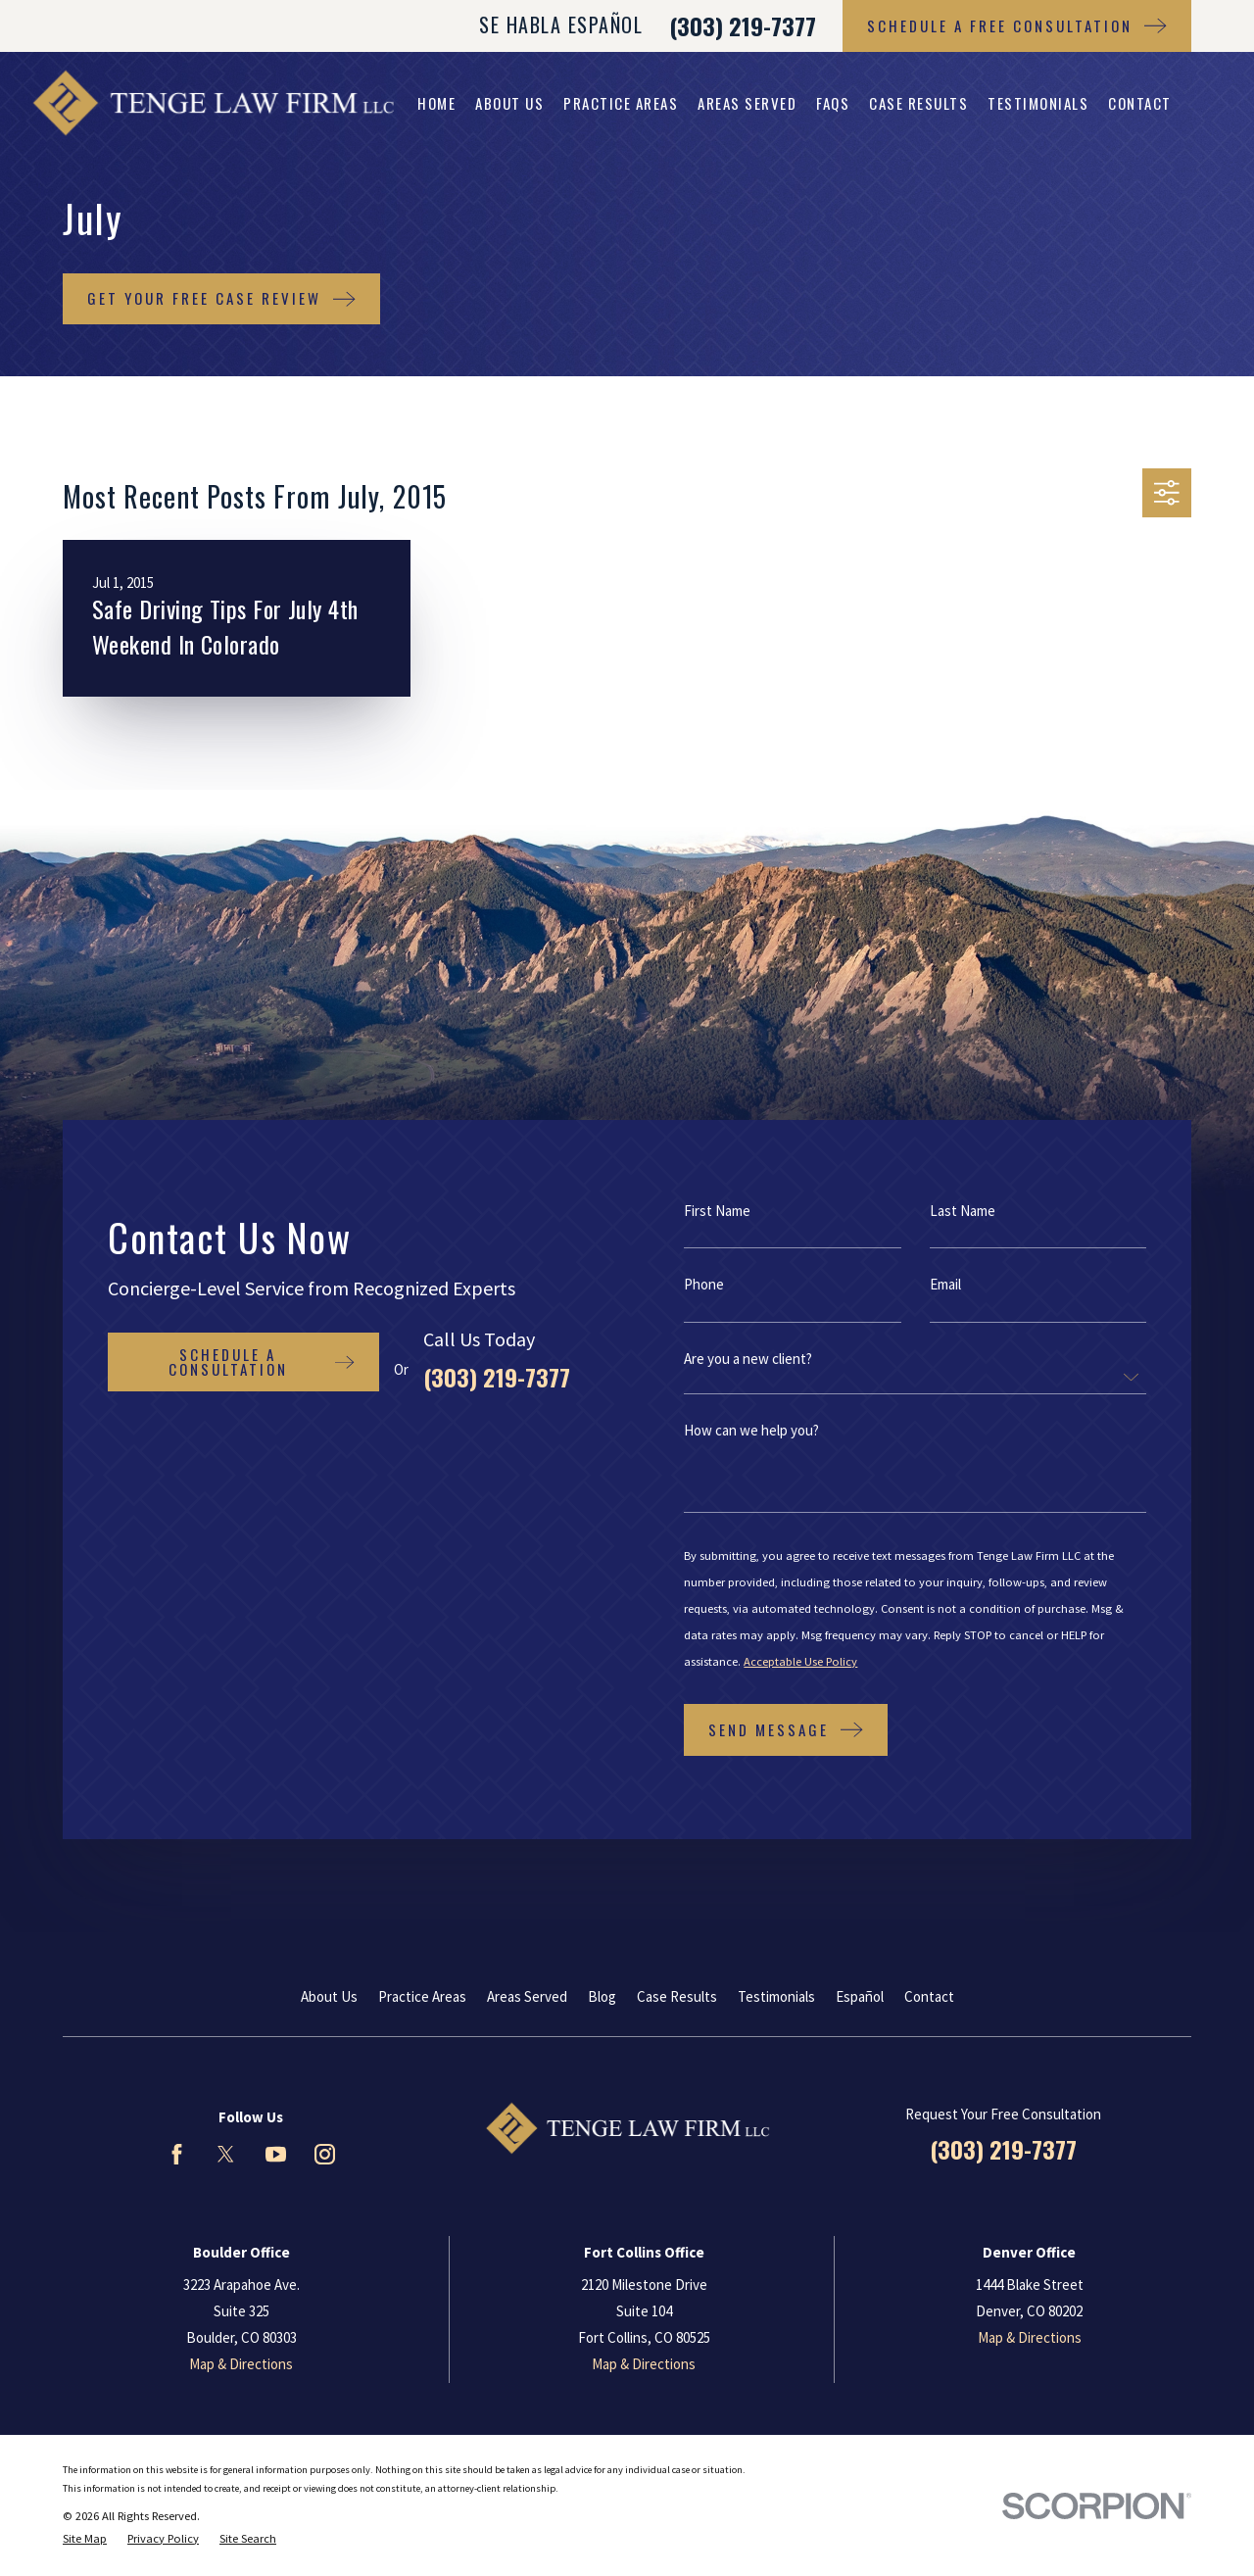 Image resolution: width=1254 pixels, height=2576 pixels. I want to click on [Instagram], so click(324, 2154).